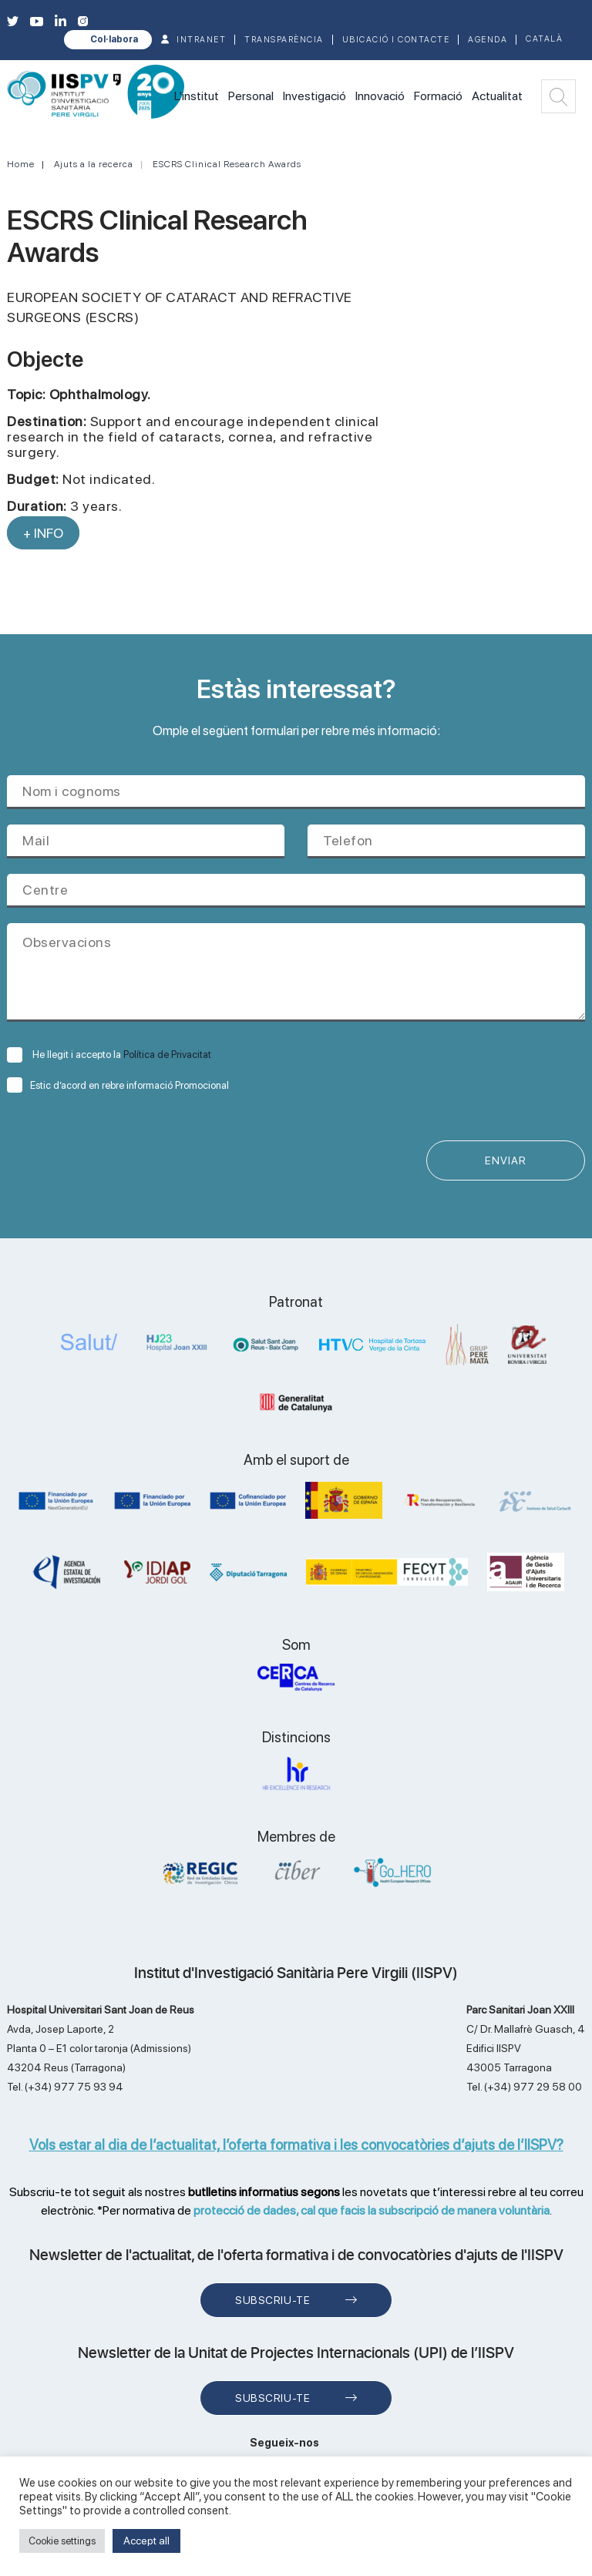 This screenshot has height=2576, width=592. What do you see at coordinates (118, 1085) in the screenshot?
I see `Estic d’acord en rebre informació Promocional` at bounding box center [118, 1085].